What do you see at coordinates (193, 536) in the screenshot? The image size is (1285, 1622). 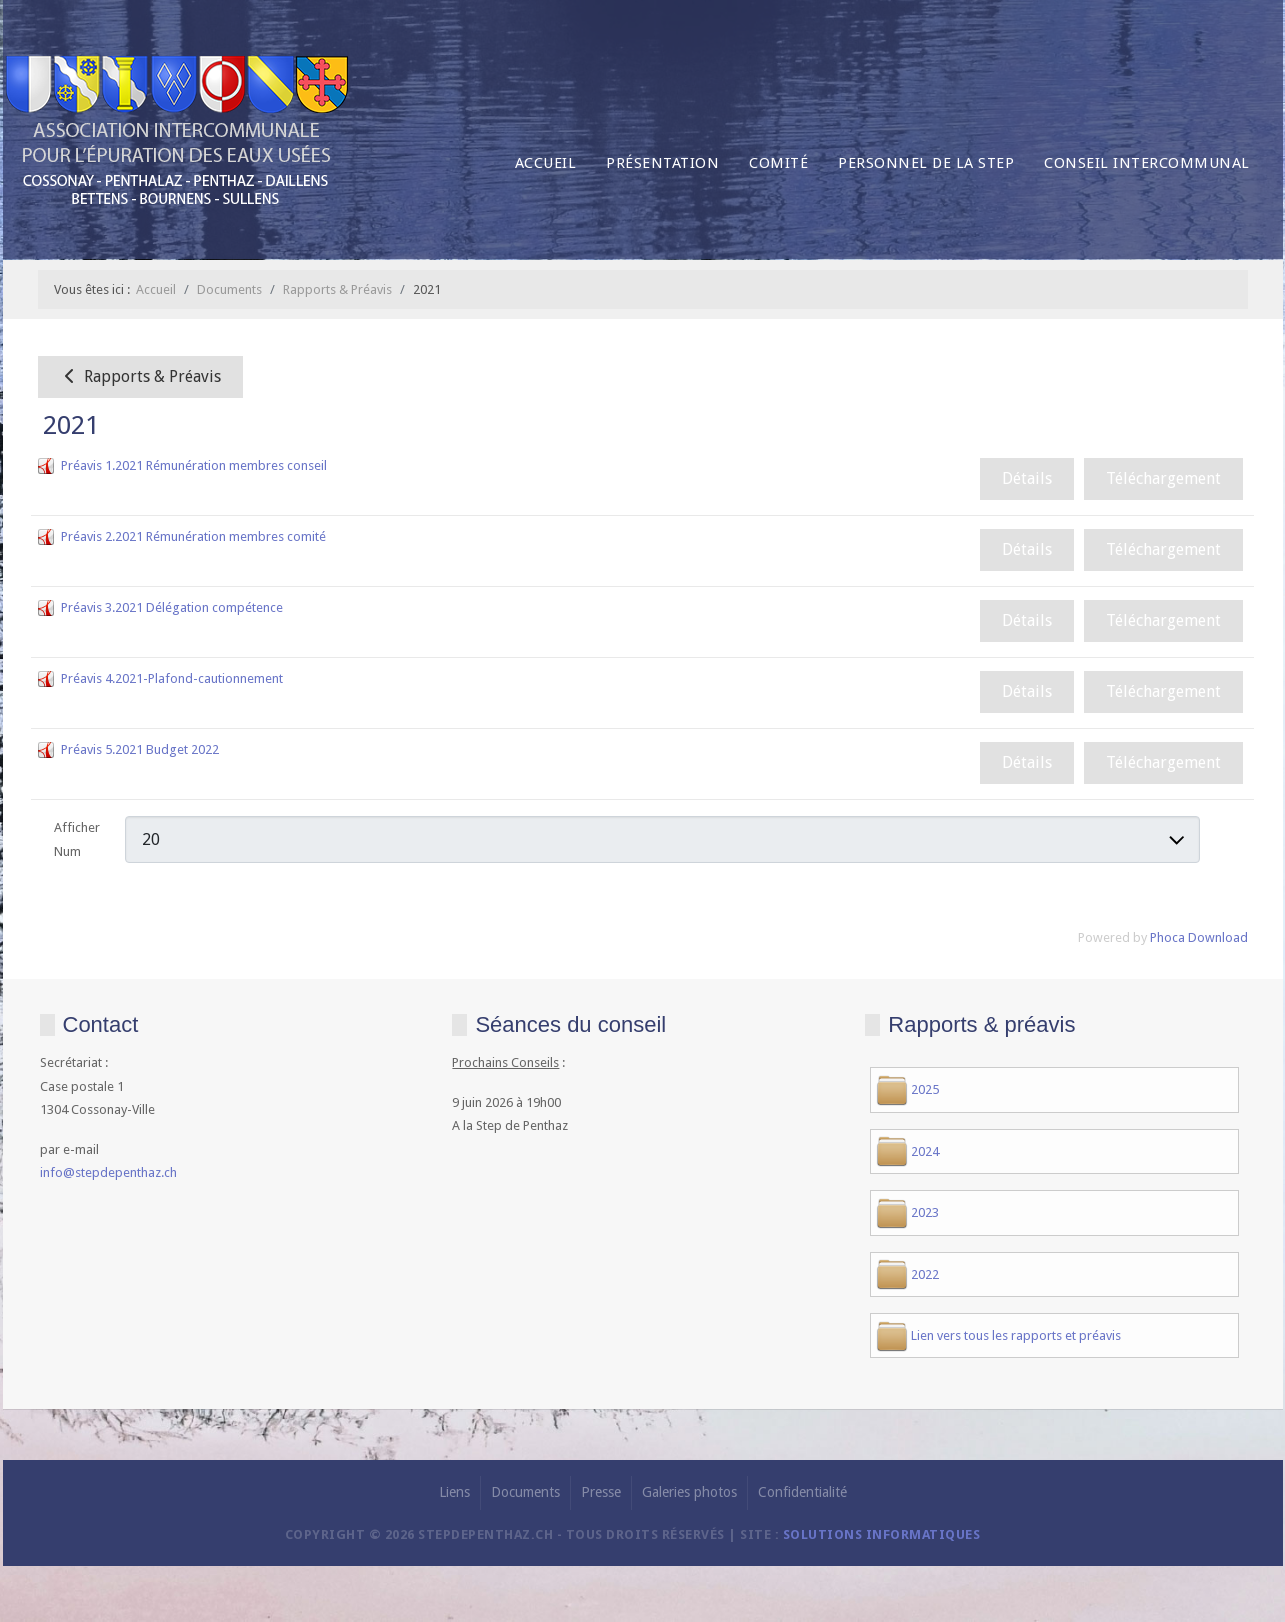 I see `Préavis 2.2021 Rémunération membres comité` at bounding box center [193, 536].